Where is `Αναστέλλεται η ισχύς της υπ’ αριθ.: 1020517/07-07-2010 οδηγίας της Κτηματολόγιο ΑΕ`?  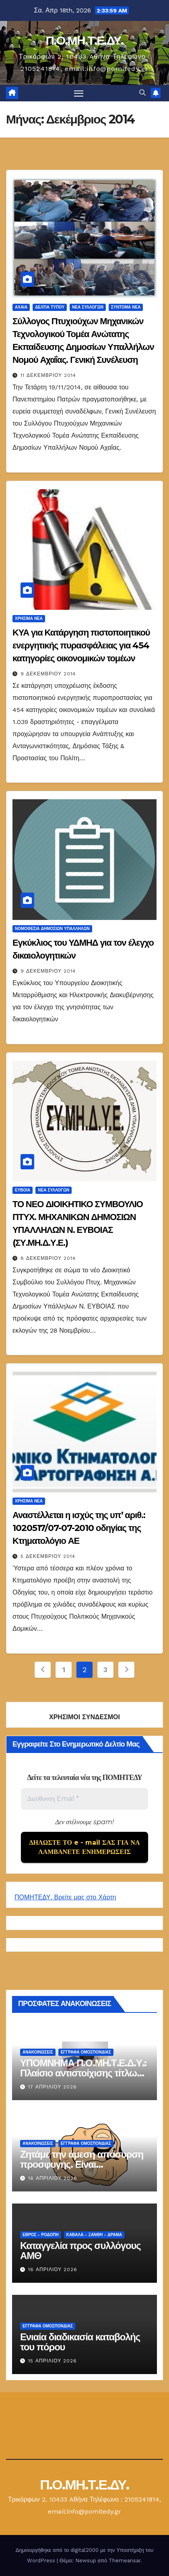
Αναστέλλεται η ισχύς της υπ’ αριθ.: 1020517/07-07-2010 οδηγίας της Κτηματολόγιο ΑΕ is located at coordinates (78, 1528).